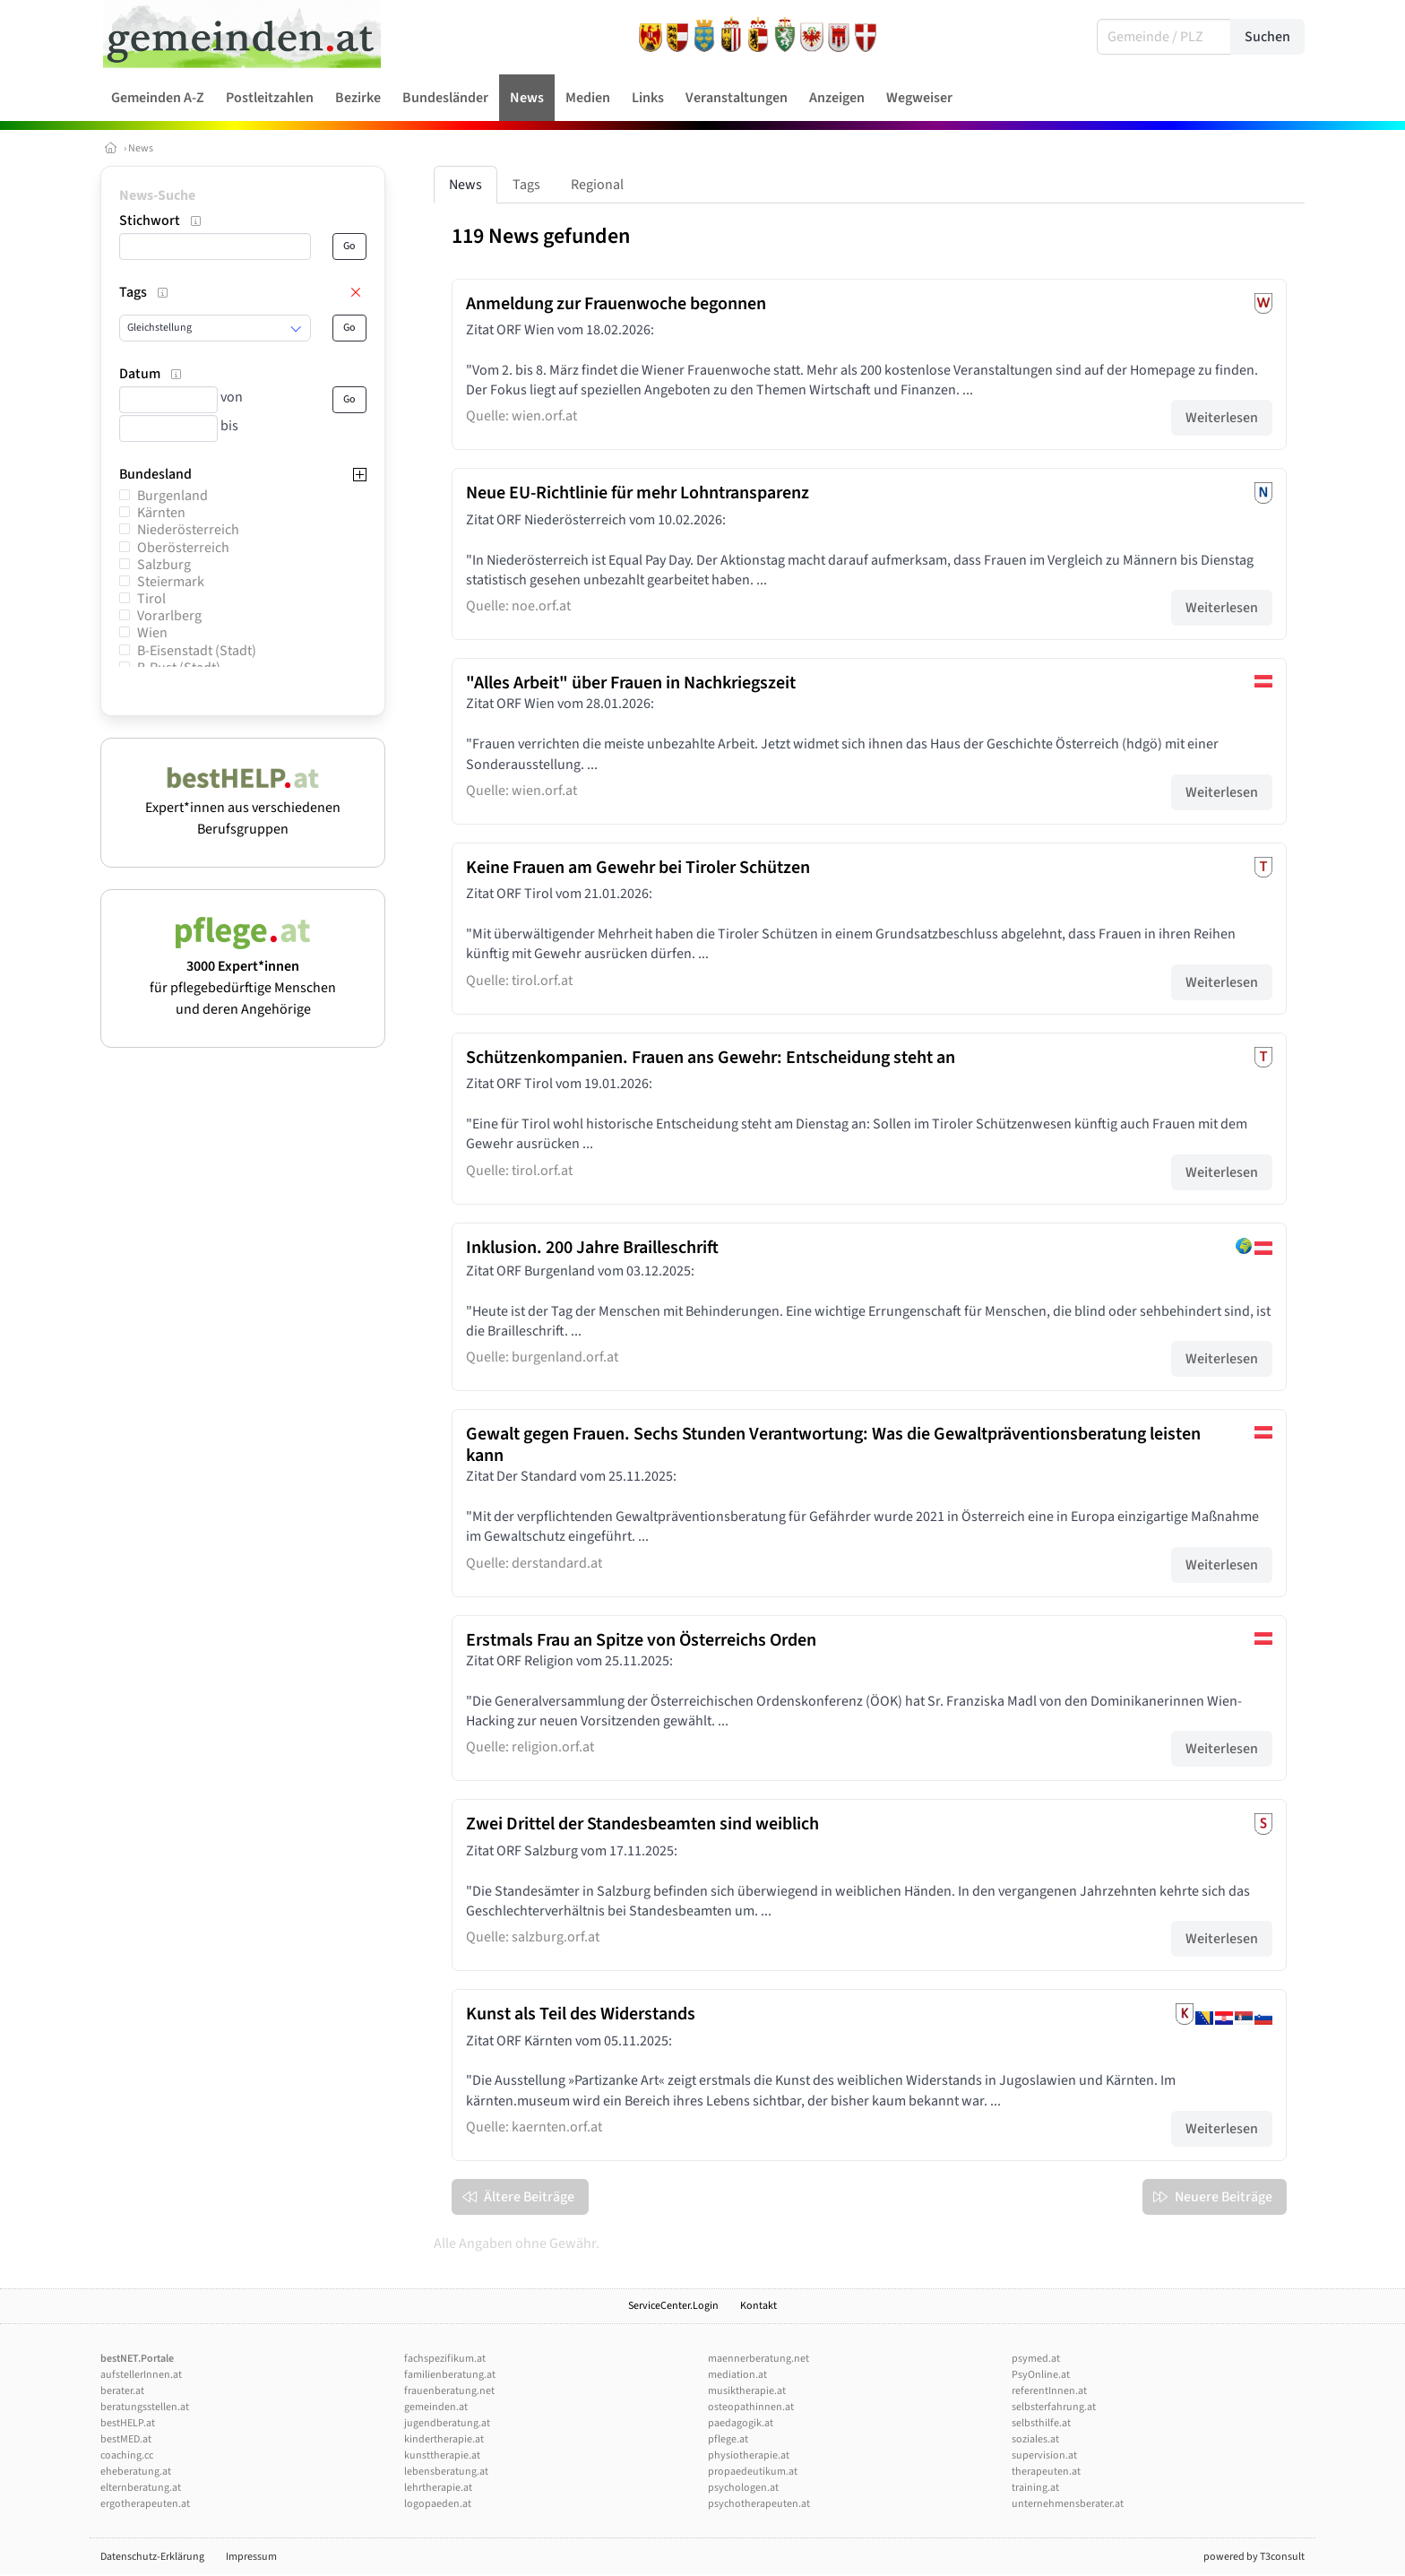  I want to click on powered by T3consult, so click(1254, 2556).